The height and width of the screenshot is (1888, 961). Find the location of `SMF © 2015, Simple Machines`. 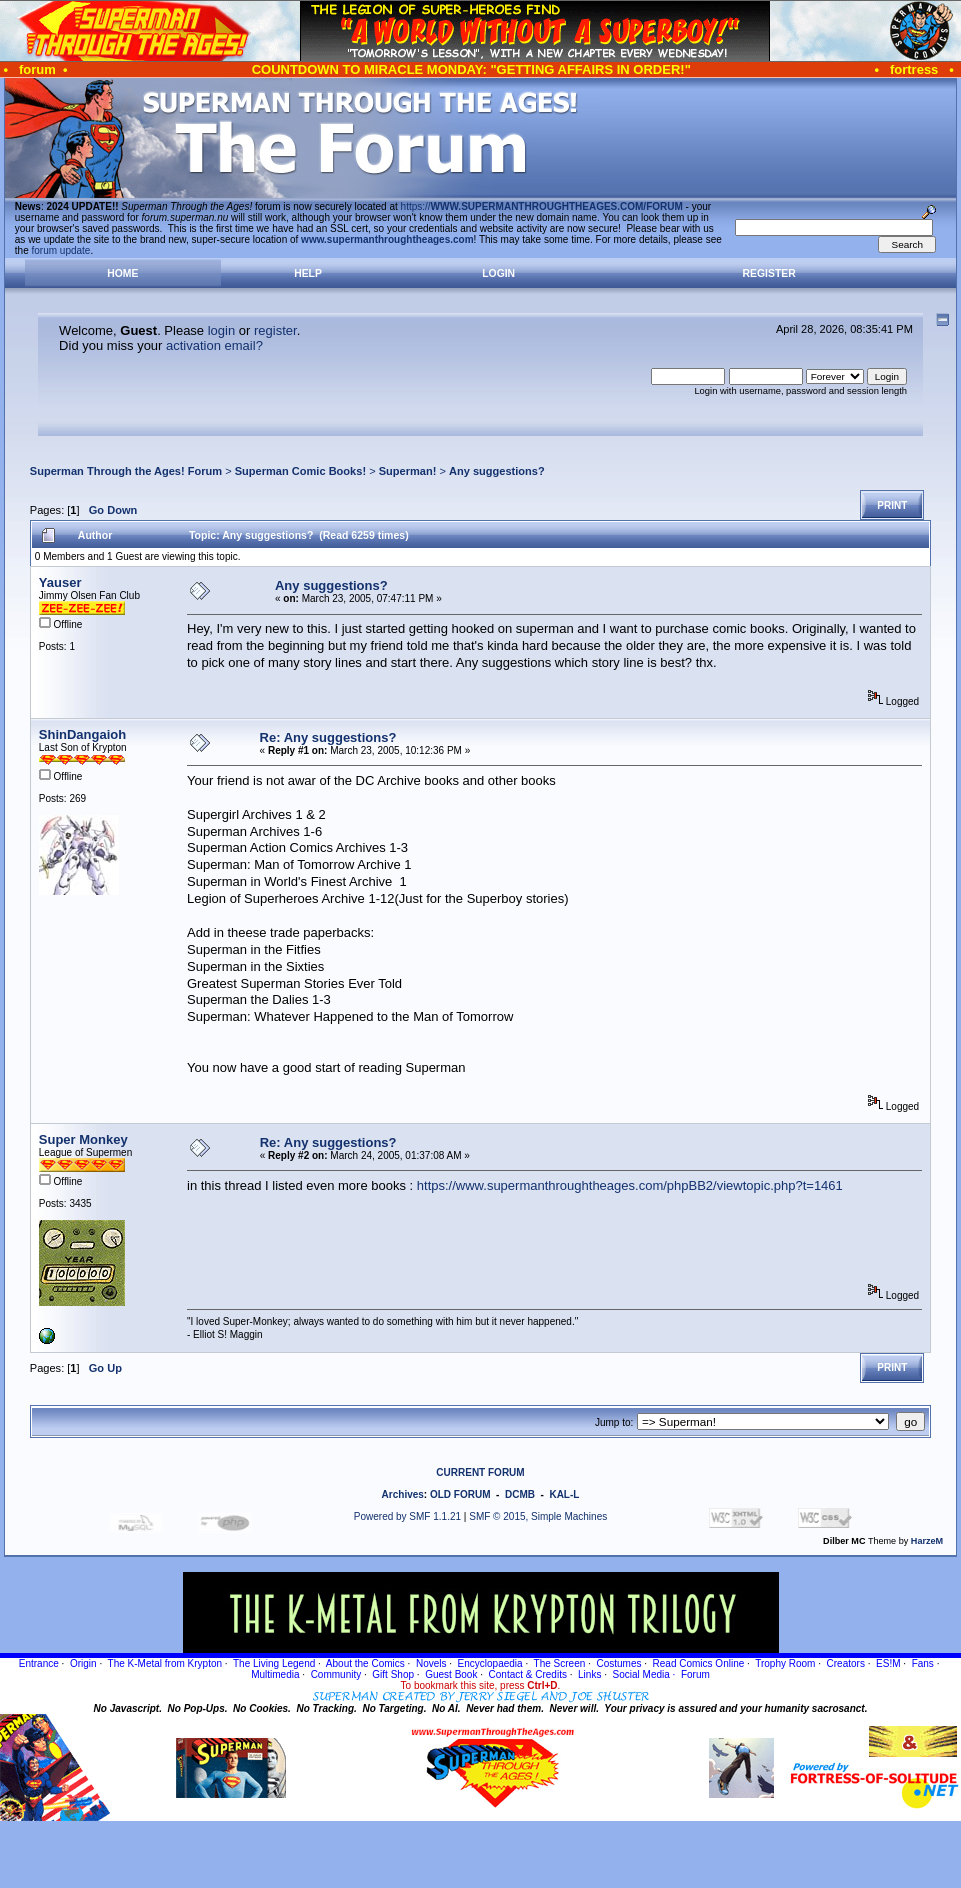

SMF © 2015, Simple Machines is located at coordinates (538, 1516).